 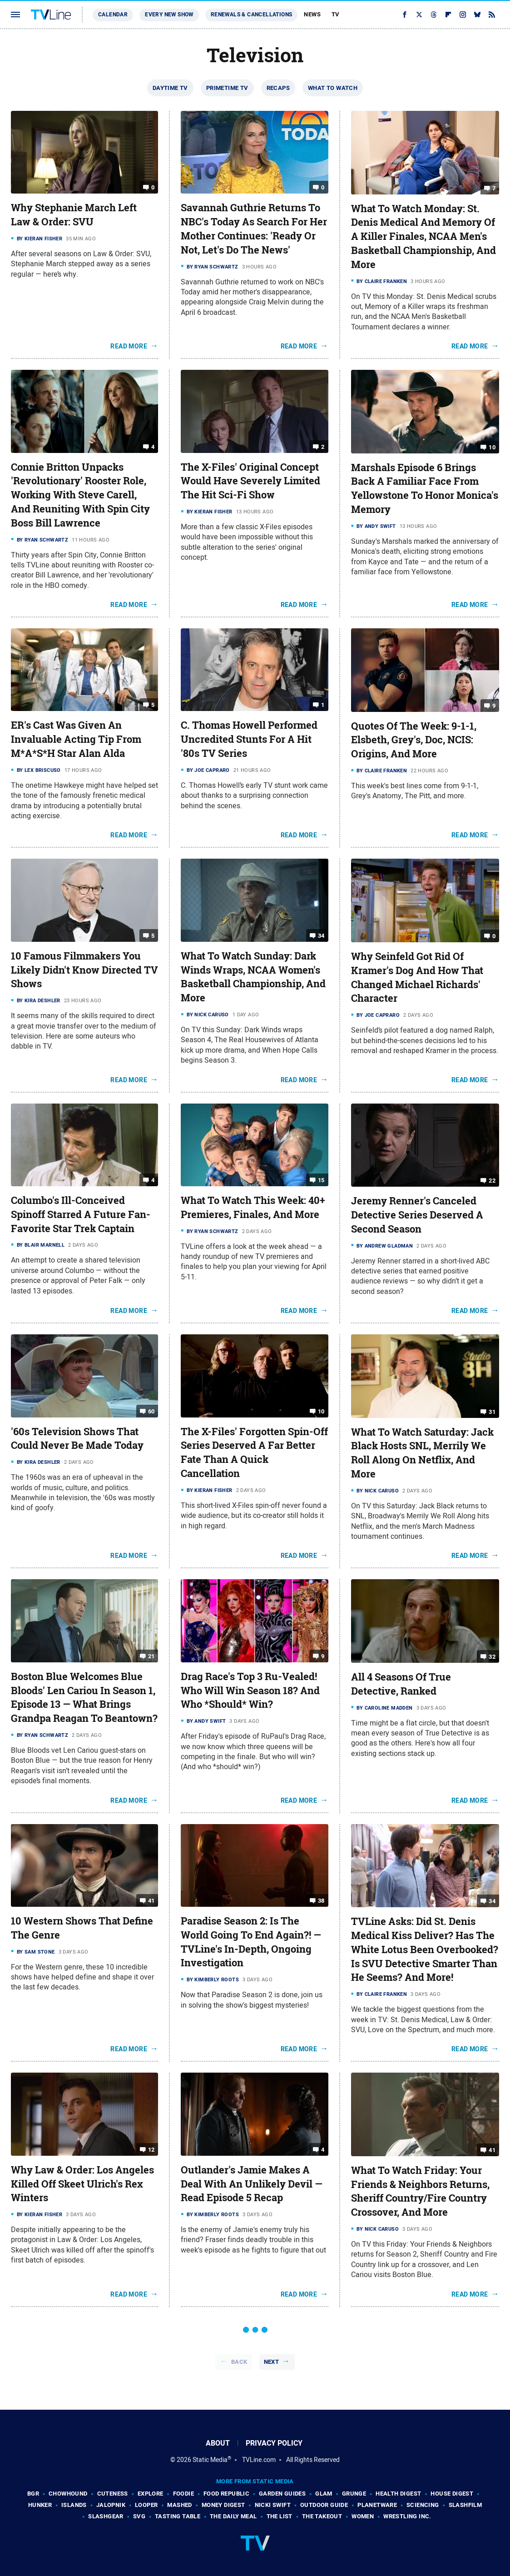 What do you see at coordinates (413, 740) in the screenshot?
I see `Quotes Of The Week: 9-1-1, Elsbeth, Grey's, Doc, NCIS: Origins, And More` at bounding box center [413, 740].